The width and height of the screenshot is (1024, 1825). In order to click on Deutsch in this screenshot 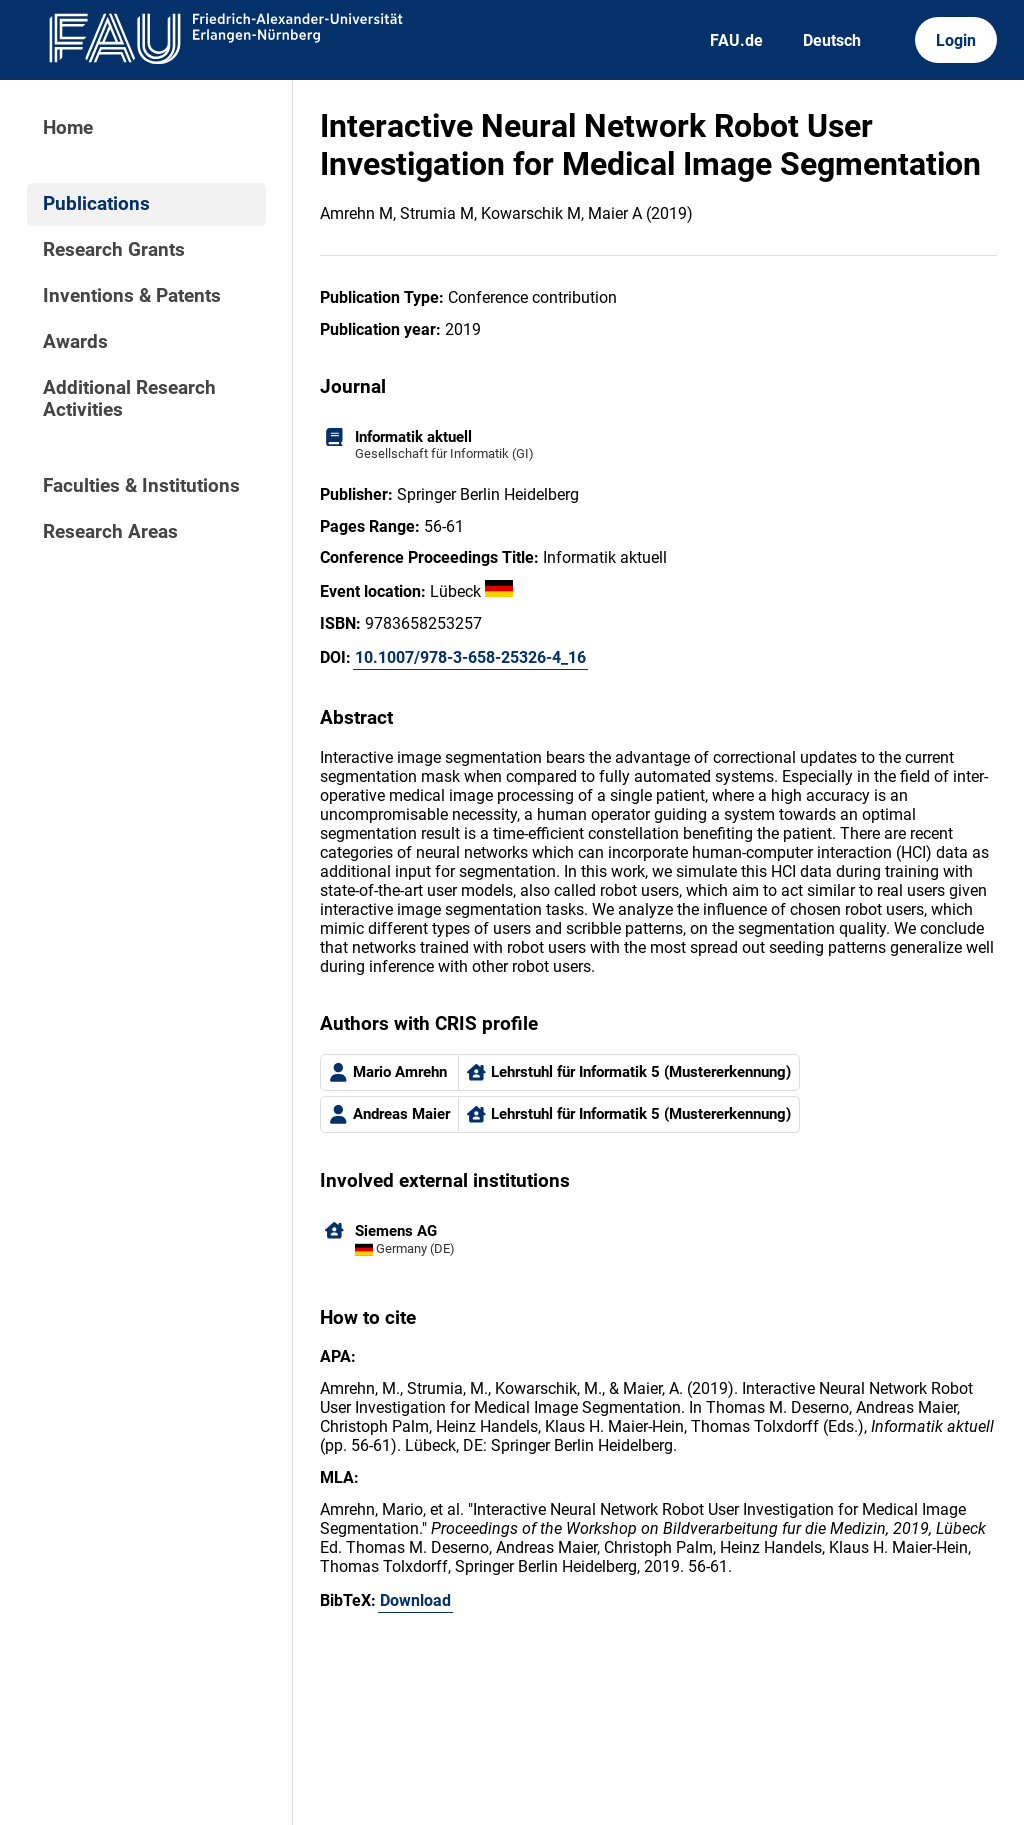, I will do `click(832, 40)`.